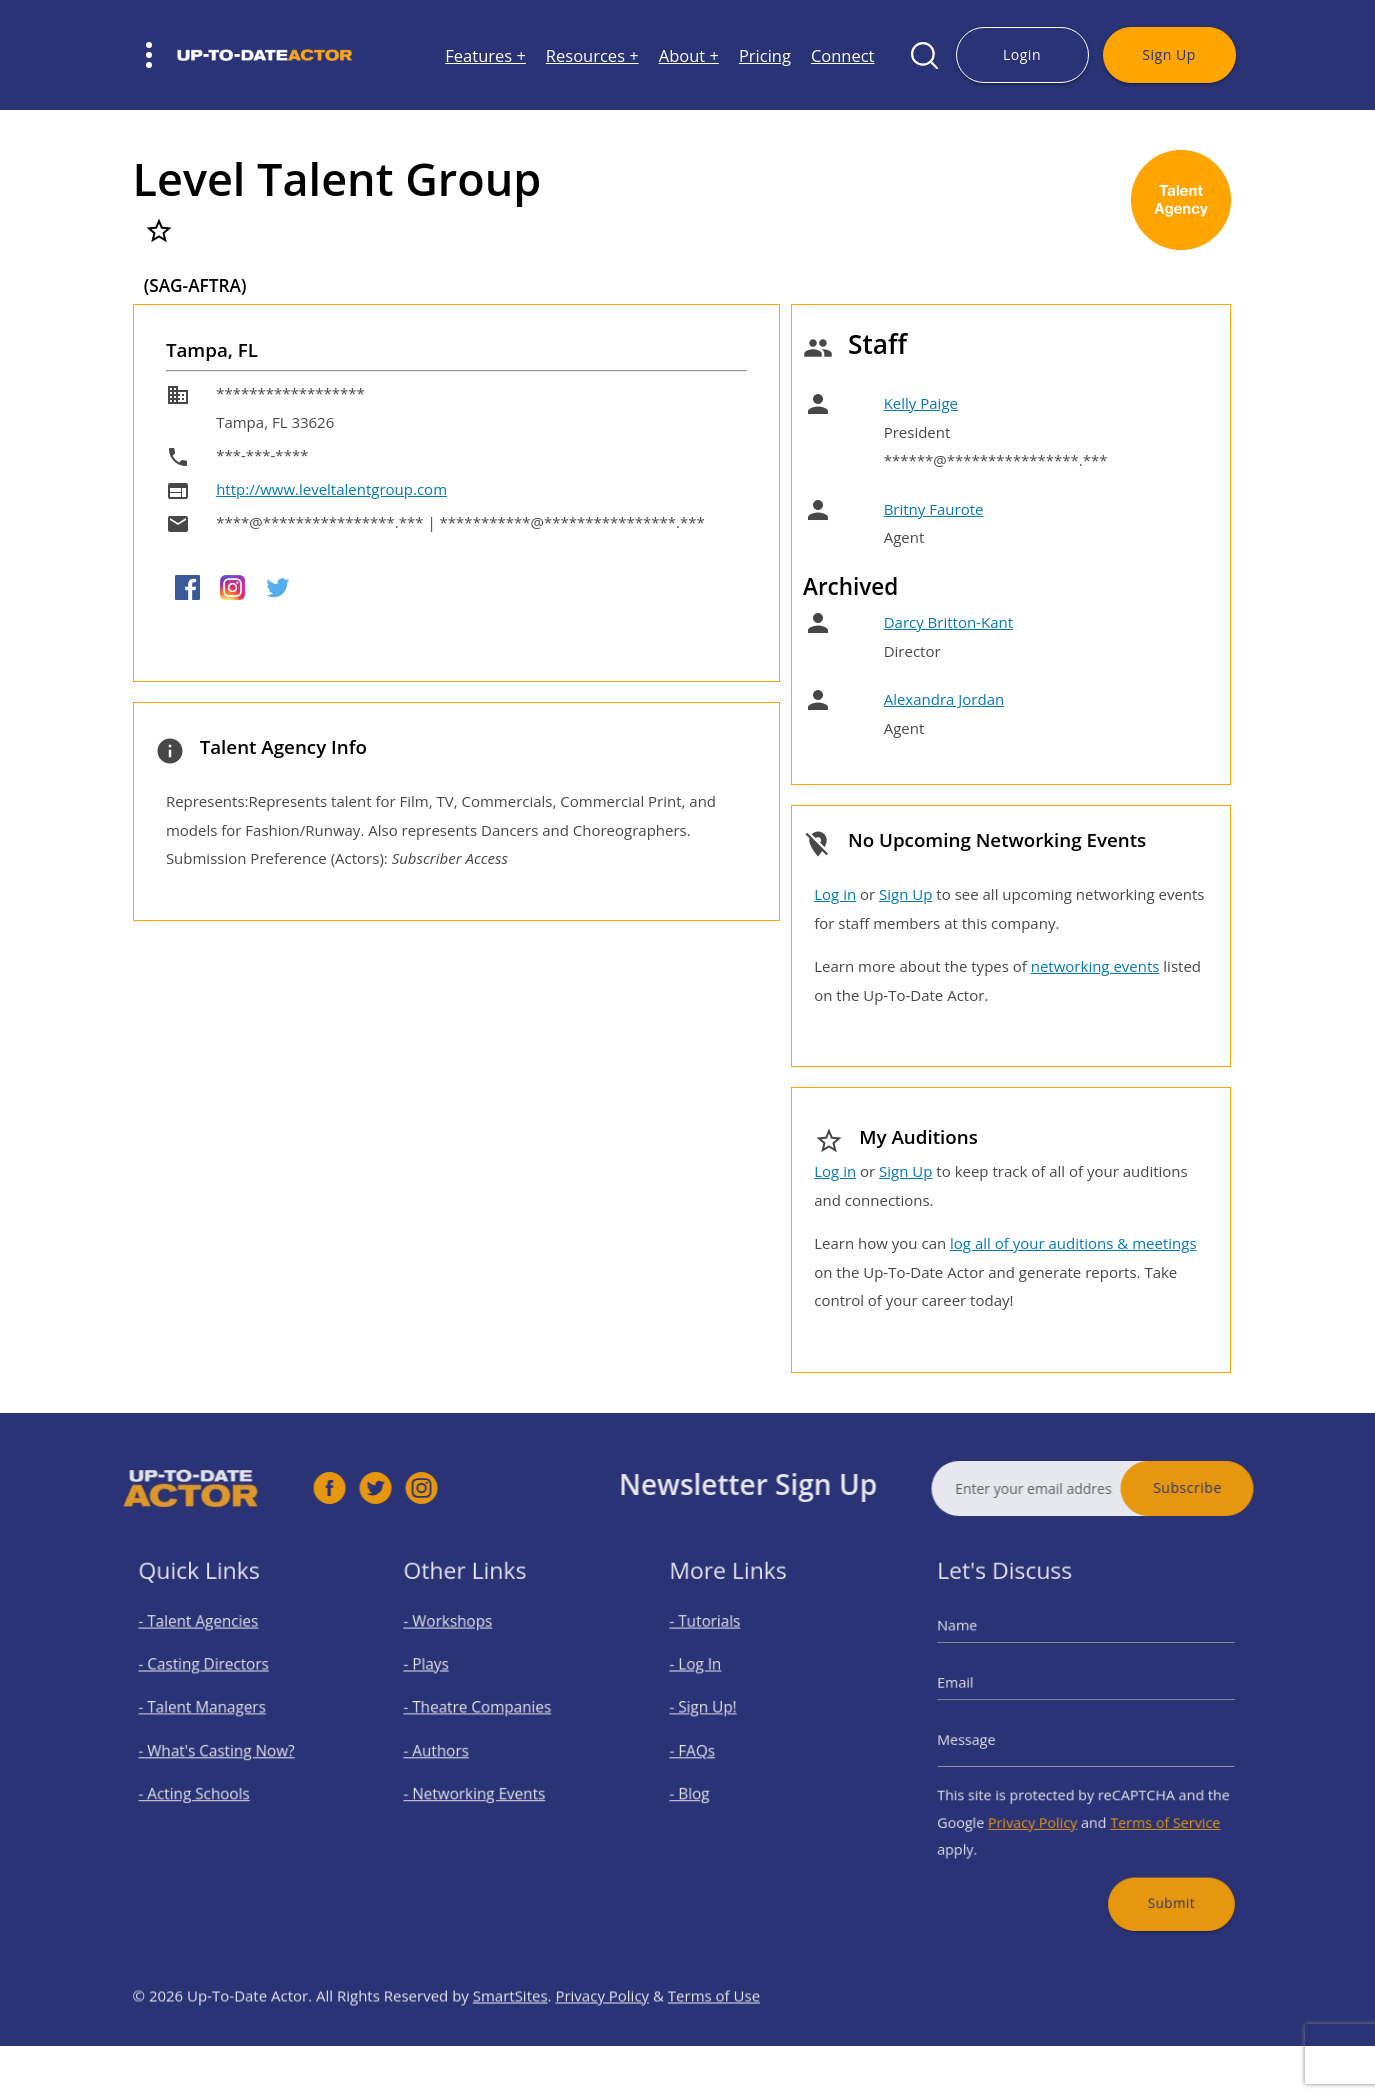  I want to click on Login, so click(1022, 54).